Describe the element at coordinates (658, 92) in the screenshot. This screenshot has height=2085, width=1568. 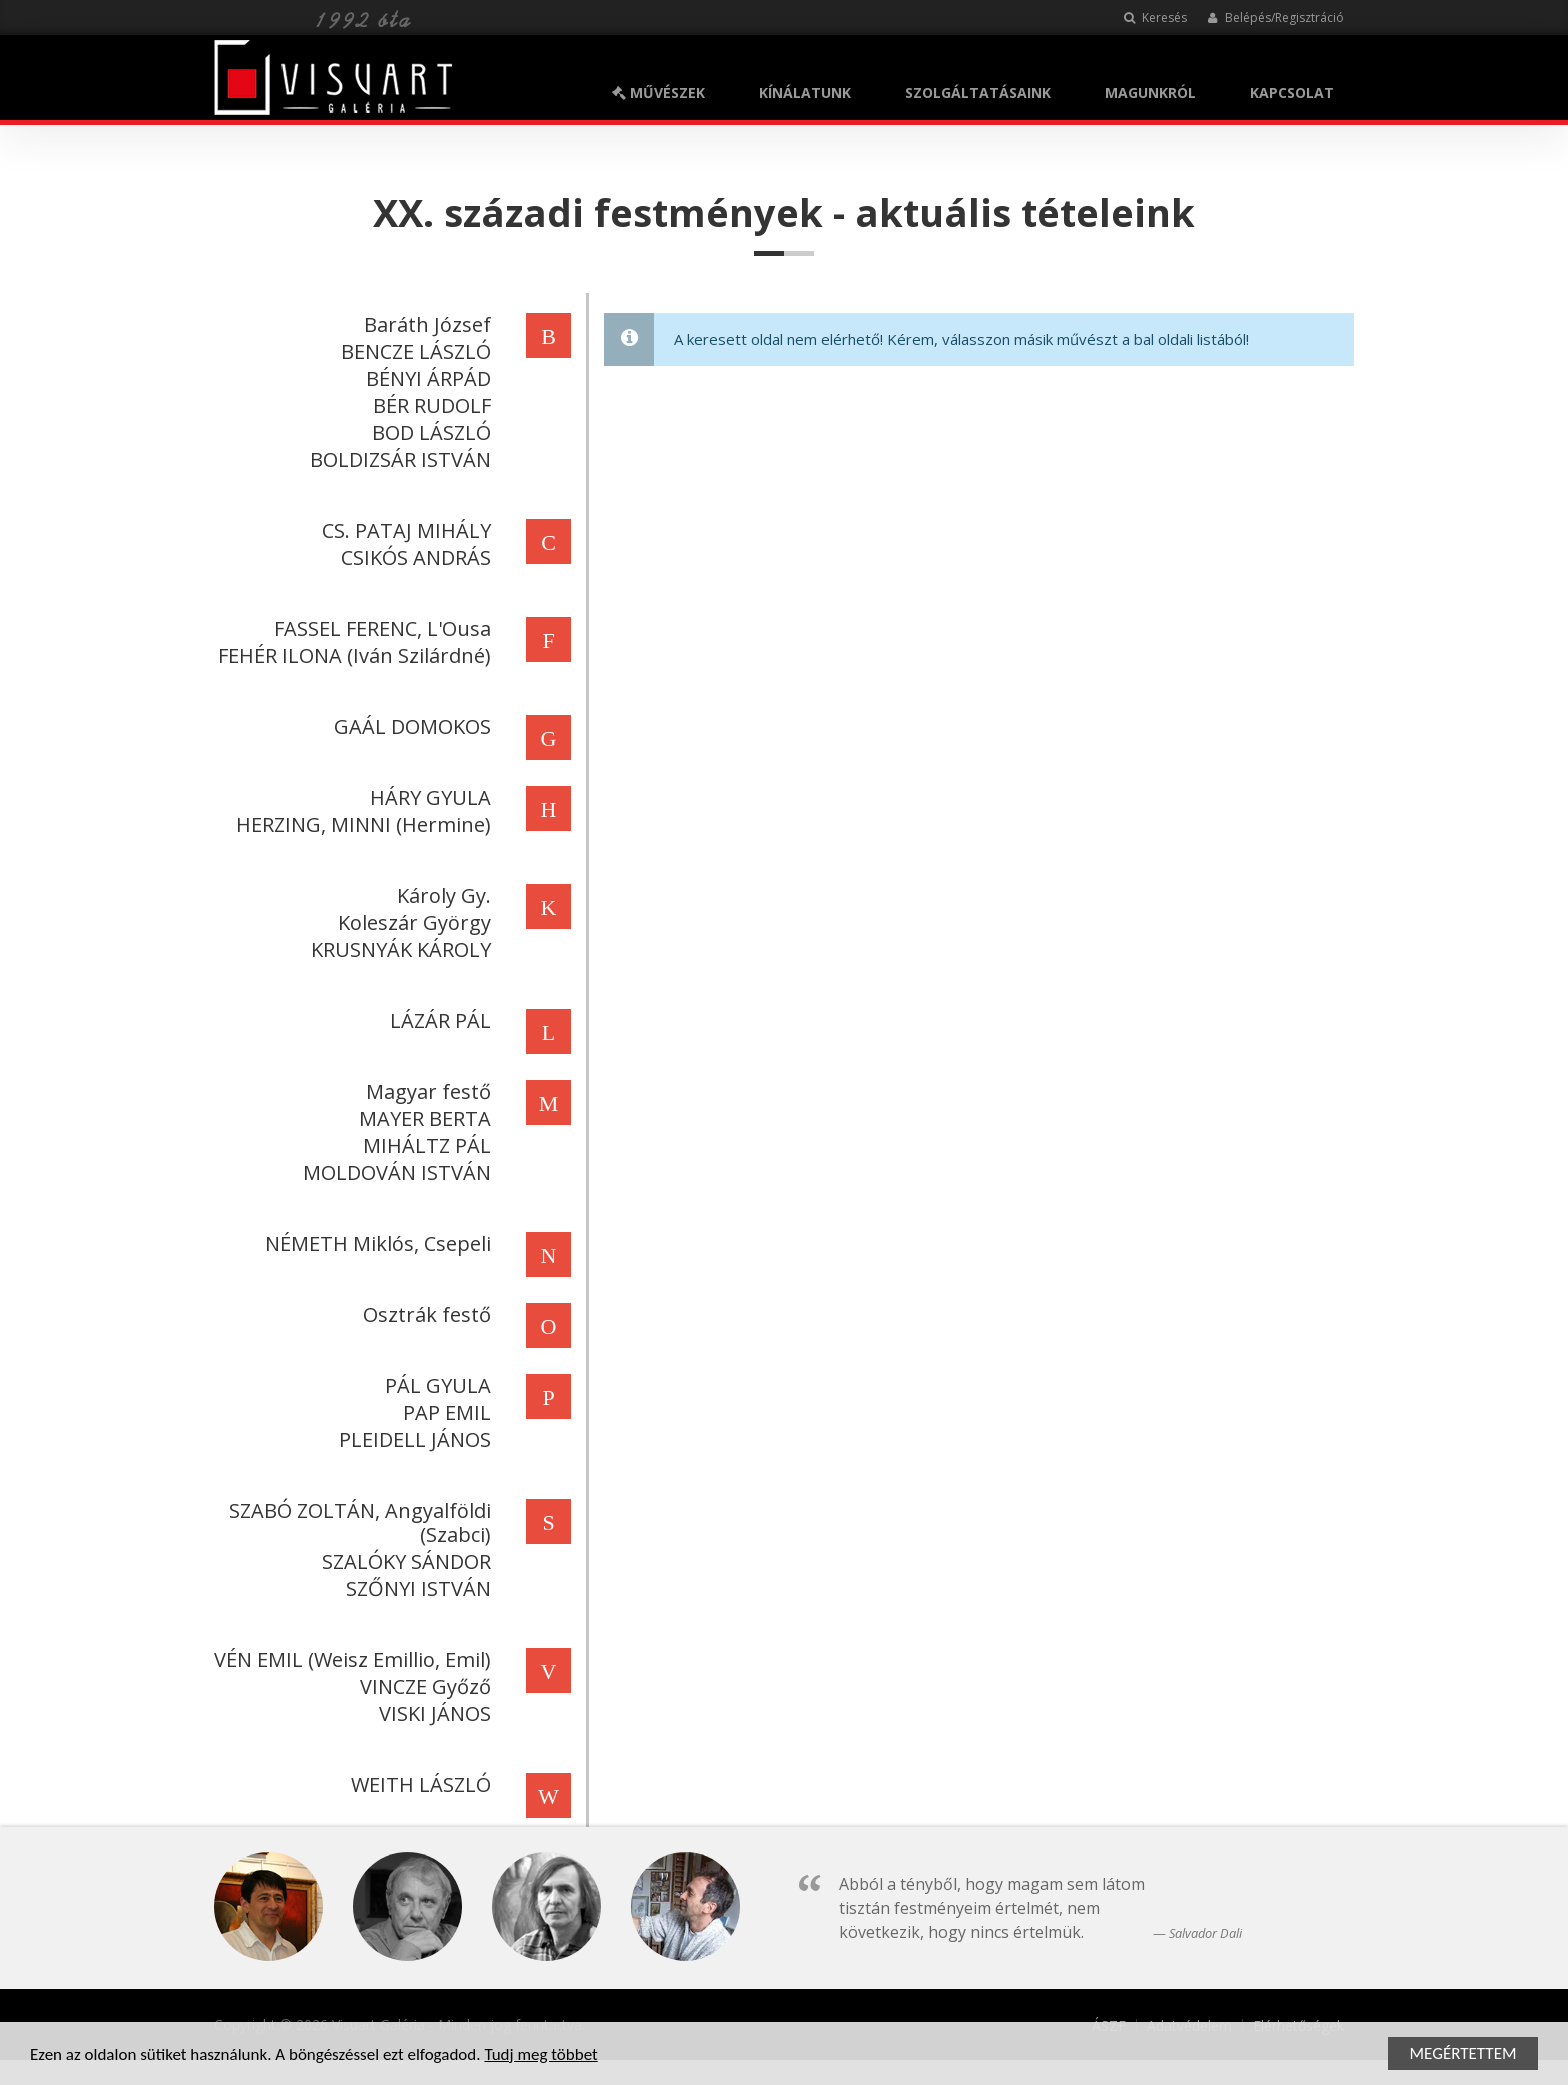
I see `MŰVÉSZEK` at that location.